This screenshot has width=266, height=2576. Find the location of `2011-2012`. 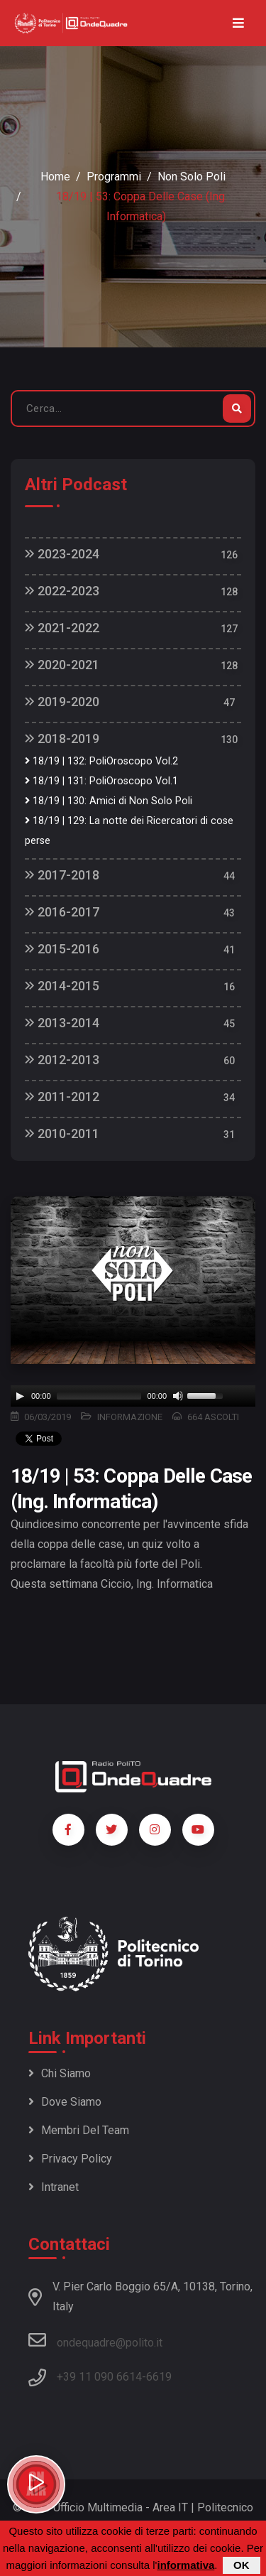

2011-2012 is located at coordinates (62, 1096).